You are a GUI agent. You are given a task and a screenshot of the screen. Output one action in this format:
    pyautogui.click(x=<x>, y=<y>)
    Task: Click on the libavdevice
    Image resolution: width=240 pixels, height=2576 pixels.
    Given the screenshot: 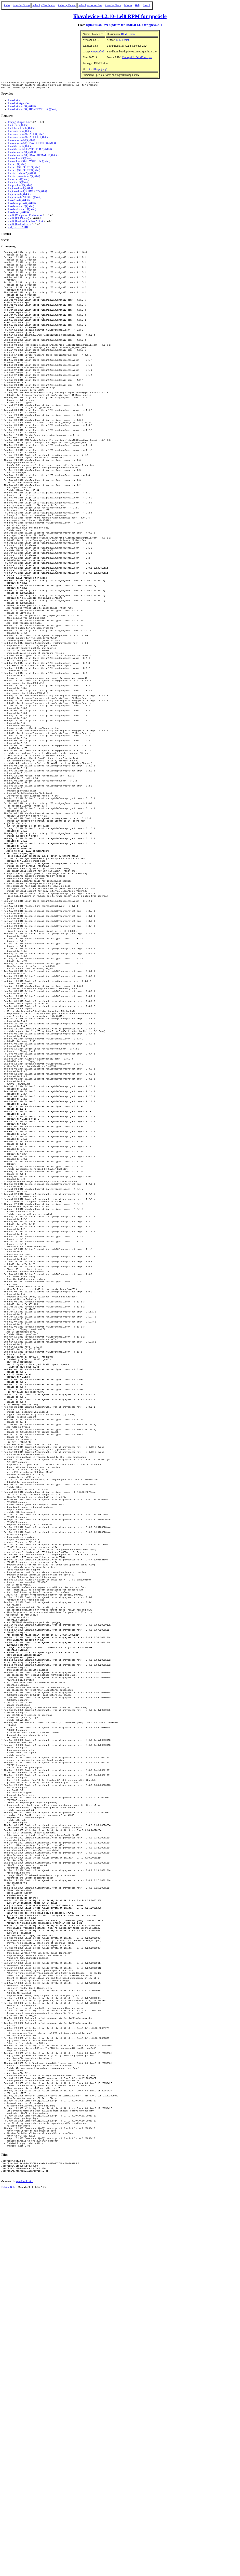 What is the action you would take?
    pyautogui.click(x=14, y=101)
    